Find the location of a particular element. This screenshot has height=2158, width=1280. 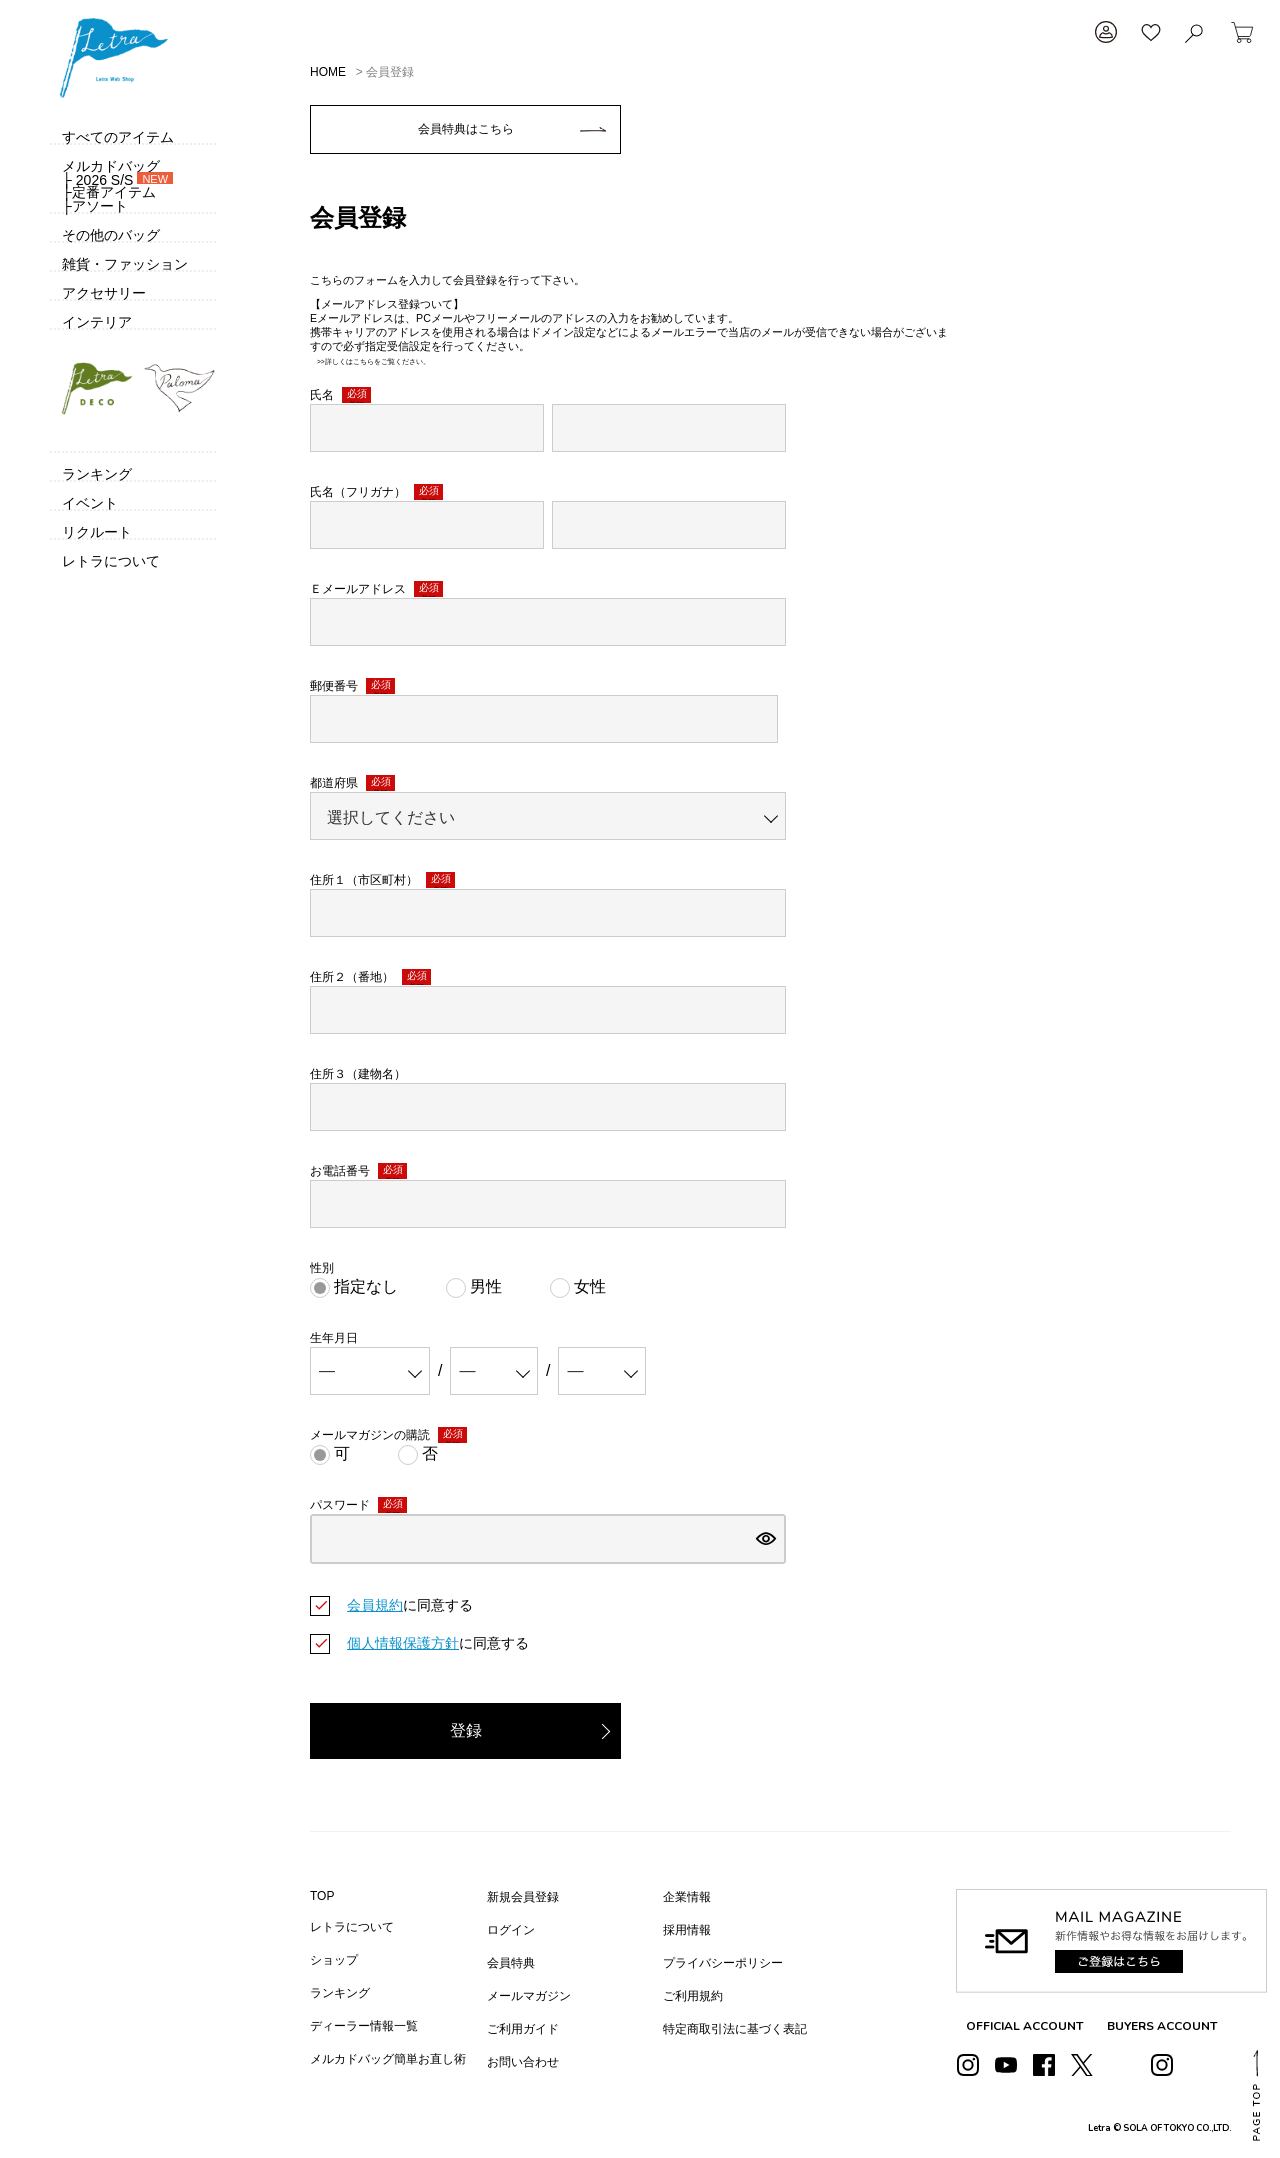

TOP is located at coordinates (322, 1896).